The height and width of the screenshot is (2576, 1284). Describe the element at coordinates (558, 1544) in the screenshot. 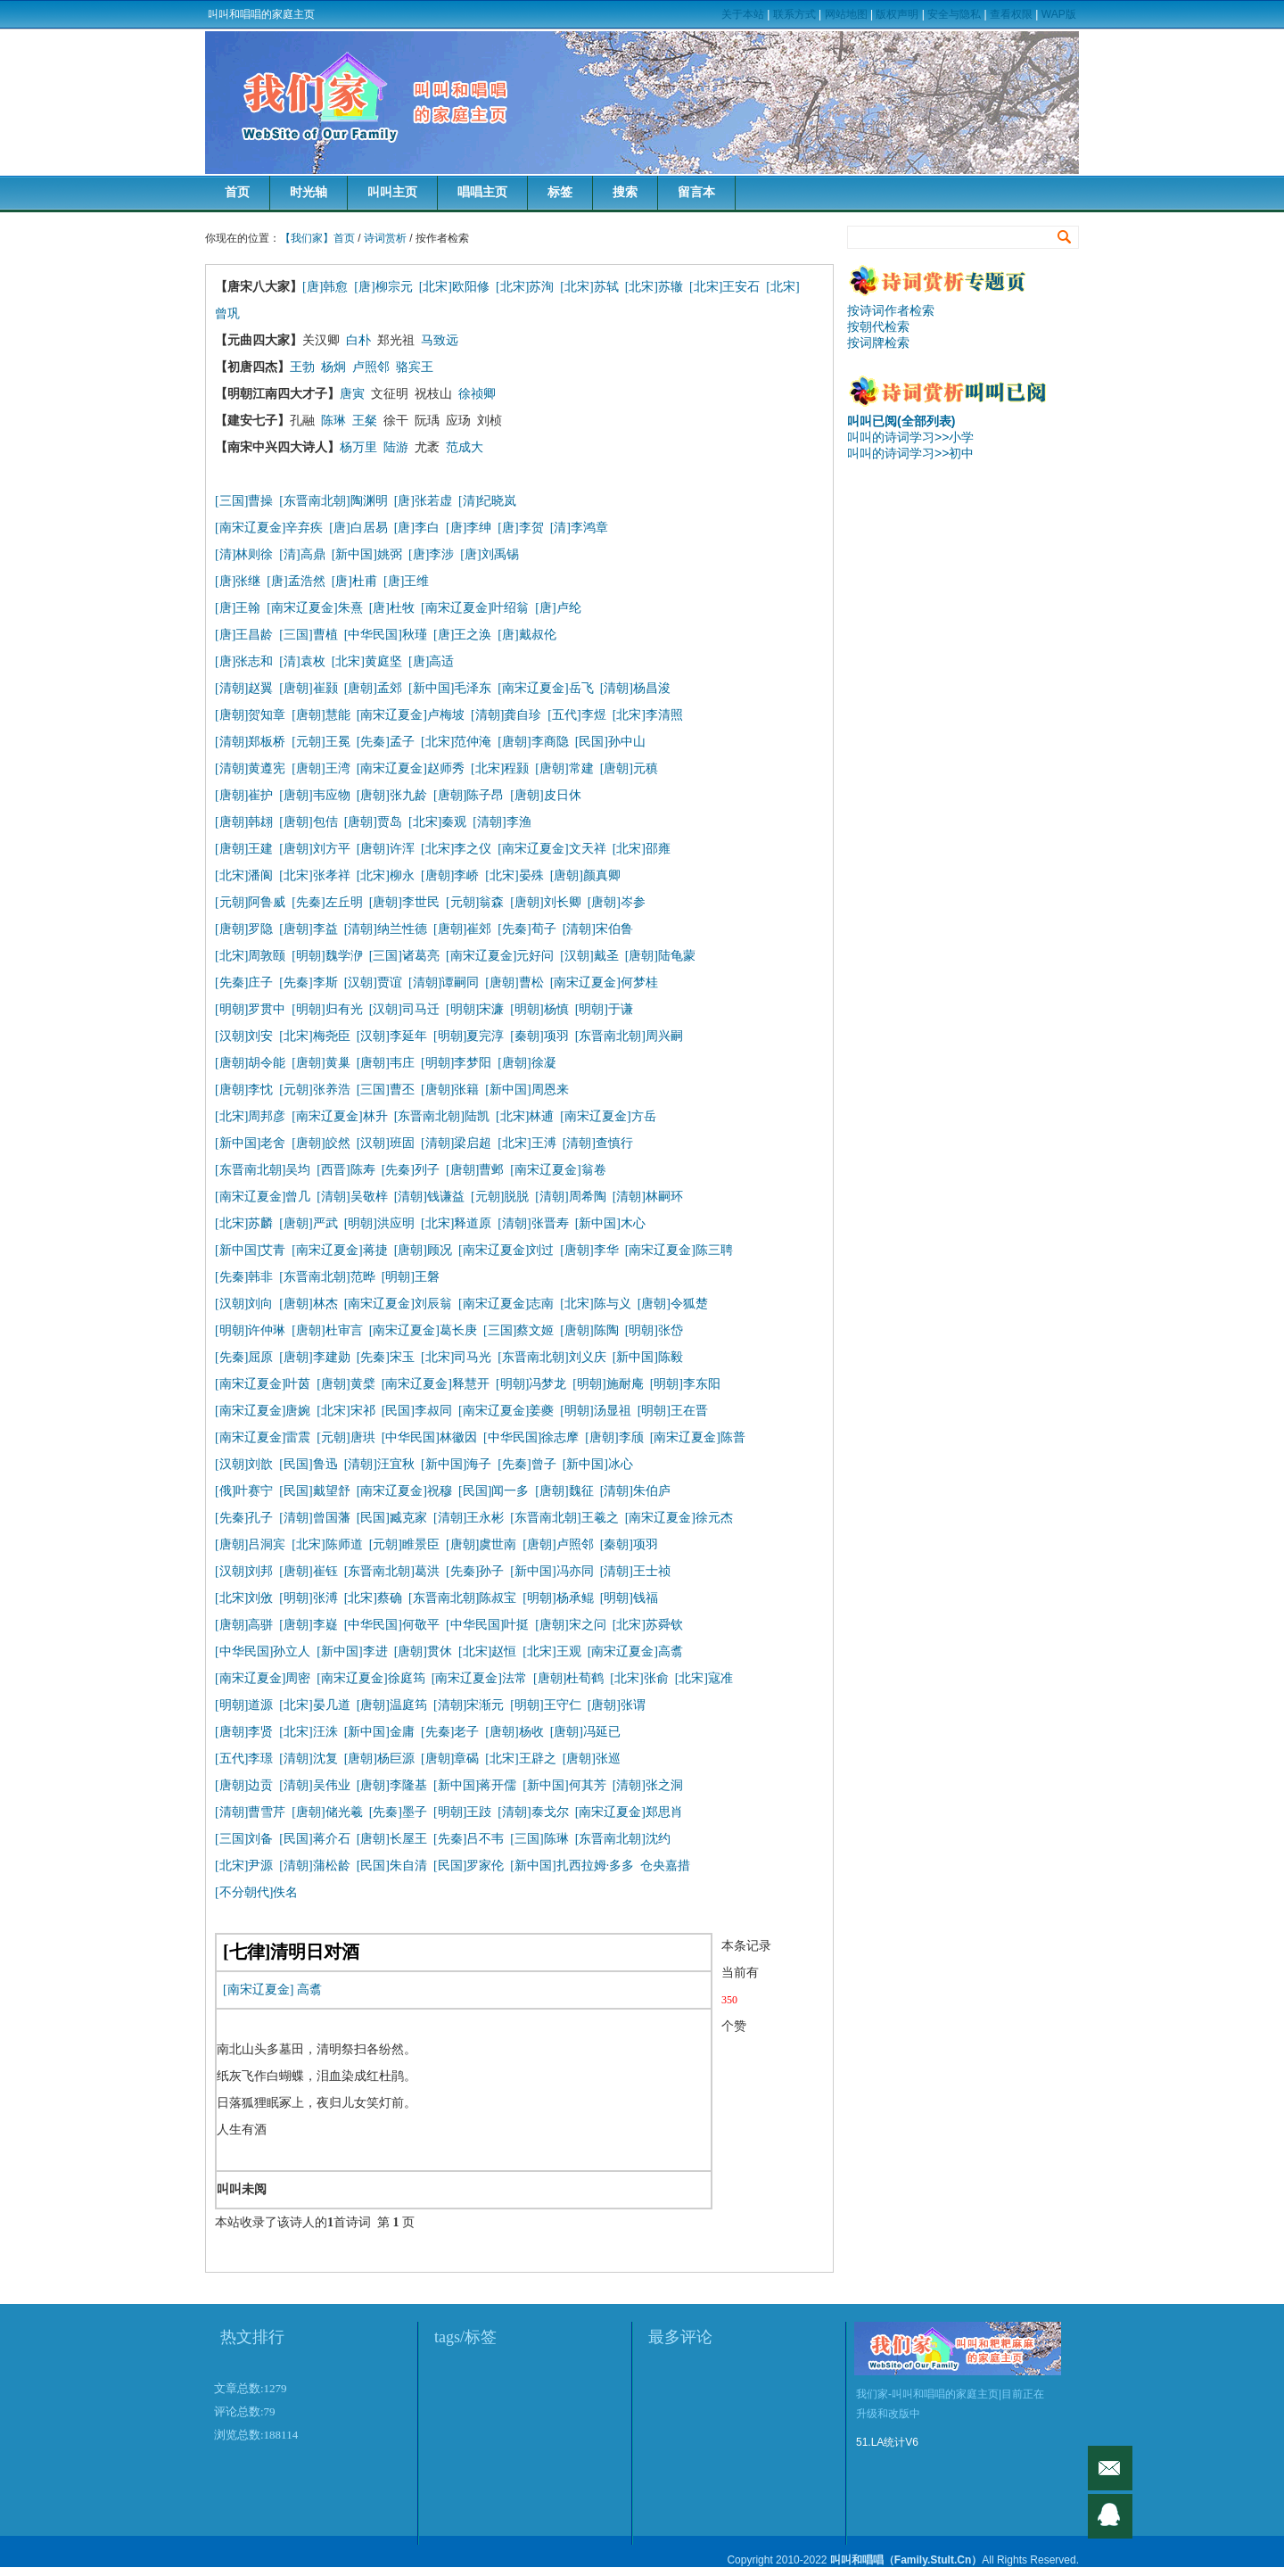

I see `[唐朝]卢照邻` at that location.